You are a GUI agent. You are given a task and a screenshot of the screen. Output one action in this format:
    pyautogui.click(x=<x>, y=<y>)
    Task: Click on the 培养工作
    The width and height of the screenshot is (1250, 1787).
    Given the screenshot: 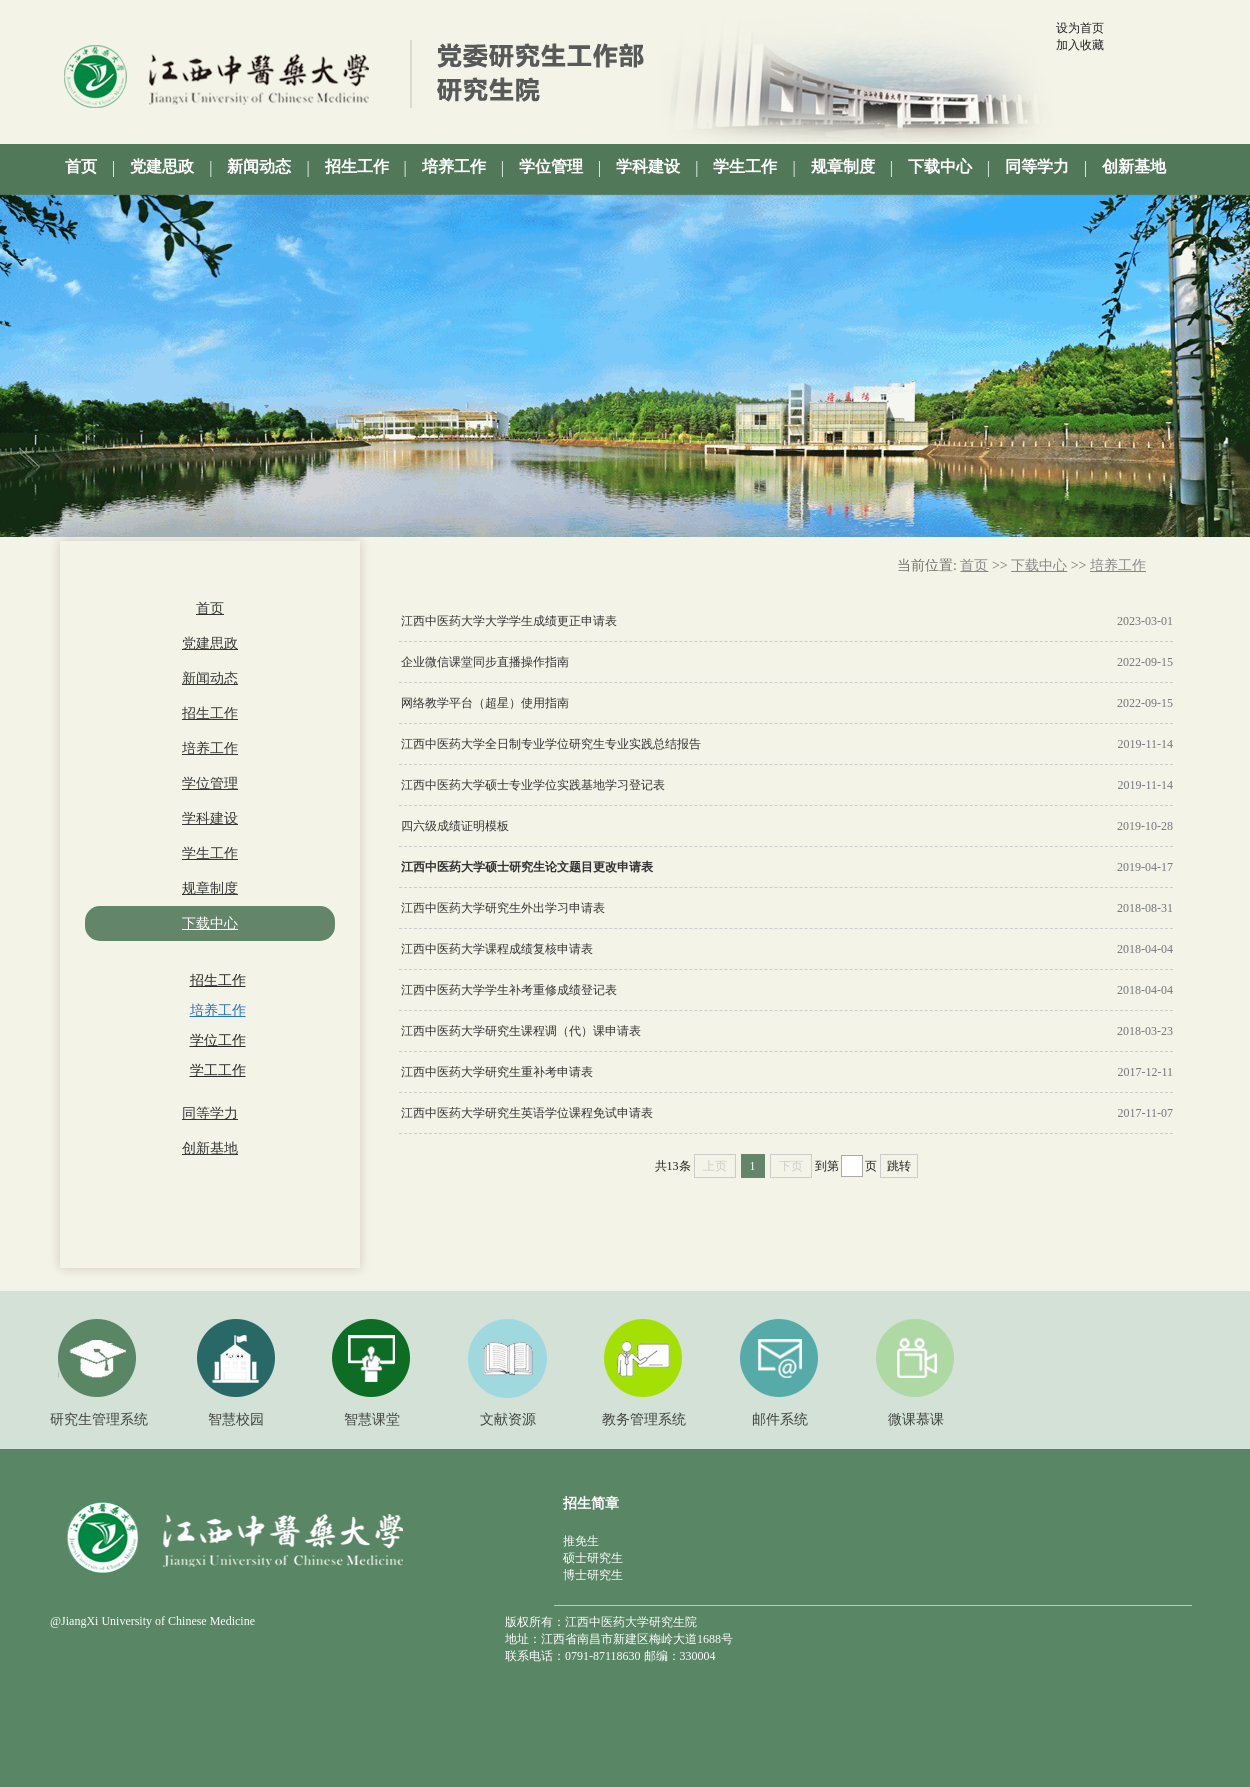 What is the action you would take?
    pyautogui.click(x=210, y=748)
    